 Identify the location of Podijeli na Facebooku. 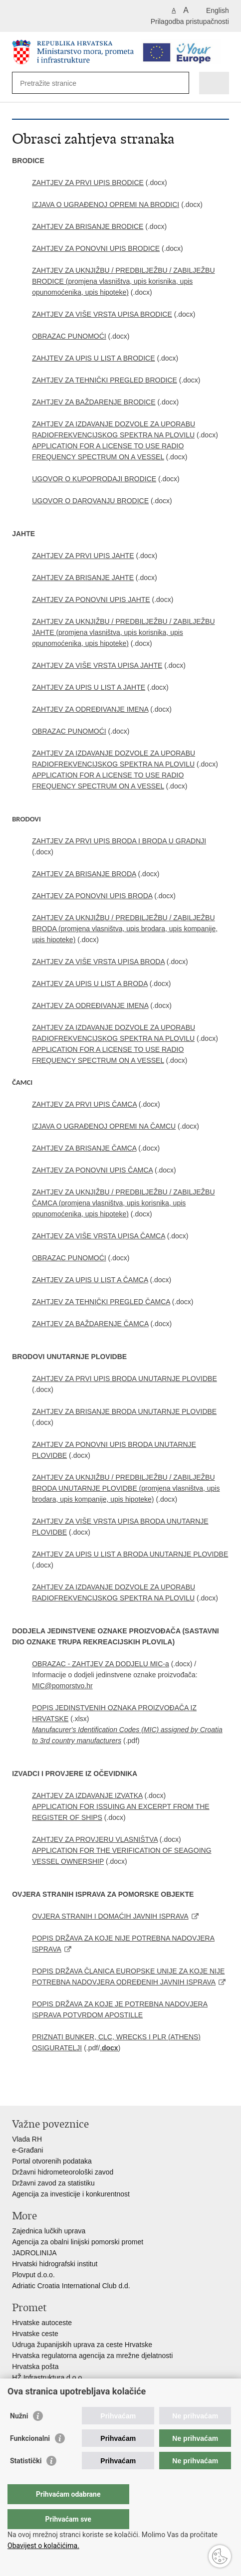
(38, 2090).